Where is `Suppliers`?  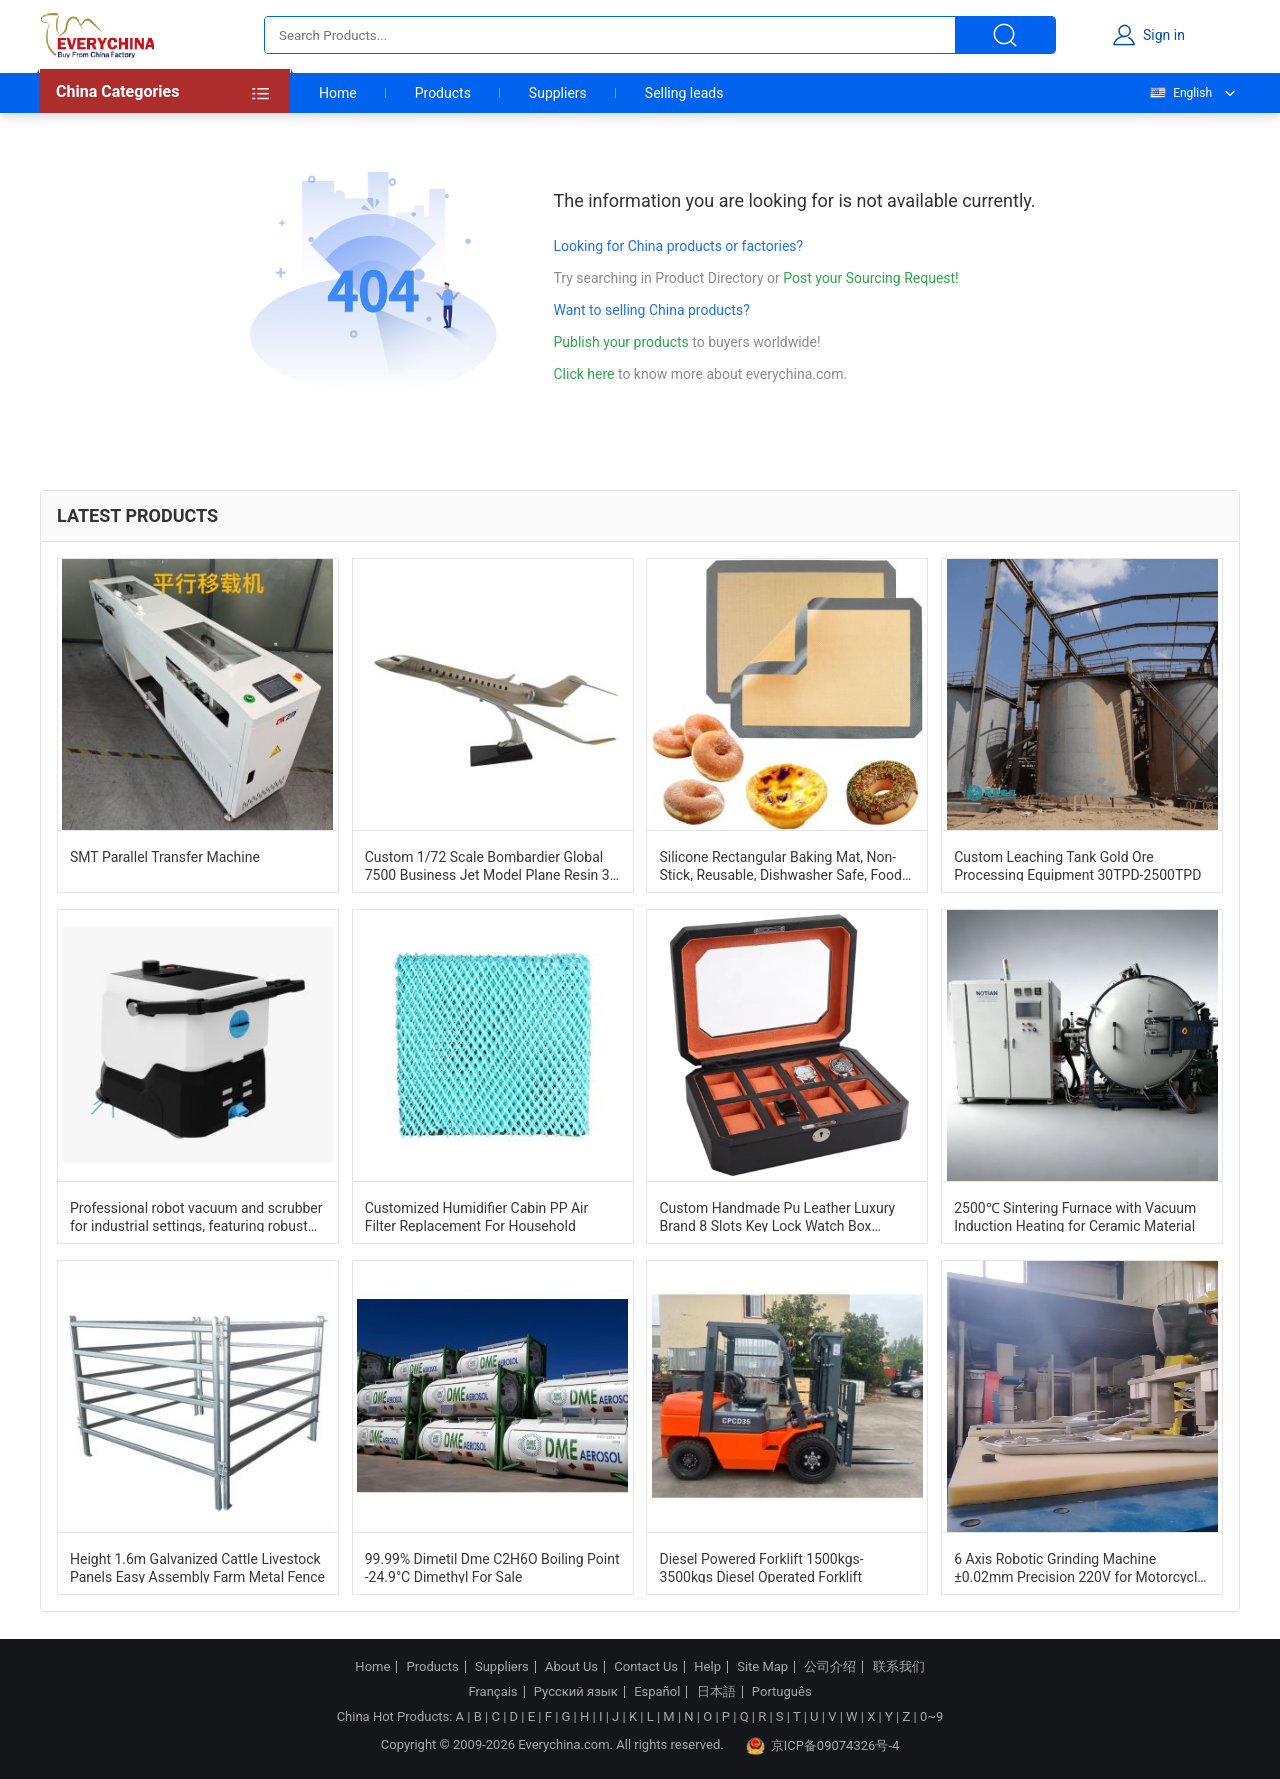
Suppliers is located at coordinates (558, 93).